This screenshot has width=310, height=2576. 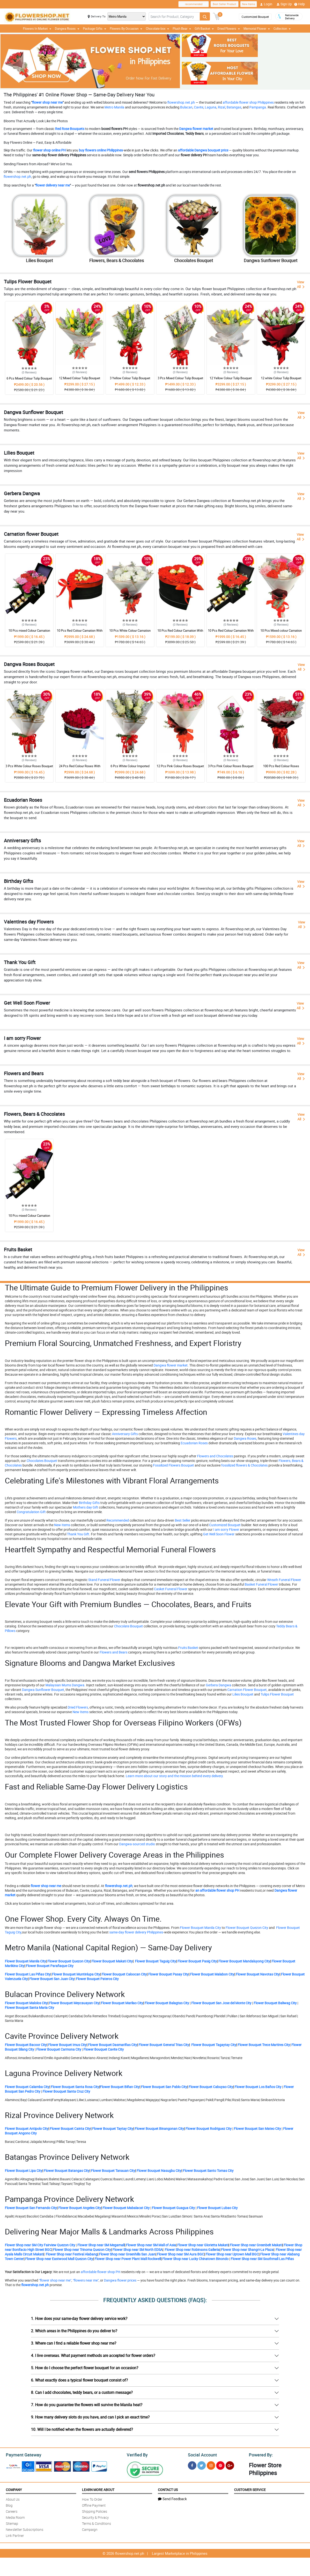 I want to click on Blog, so click(x=9, y=2504).